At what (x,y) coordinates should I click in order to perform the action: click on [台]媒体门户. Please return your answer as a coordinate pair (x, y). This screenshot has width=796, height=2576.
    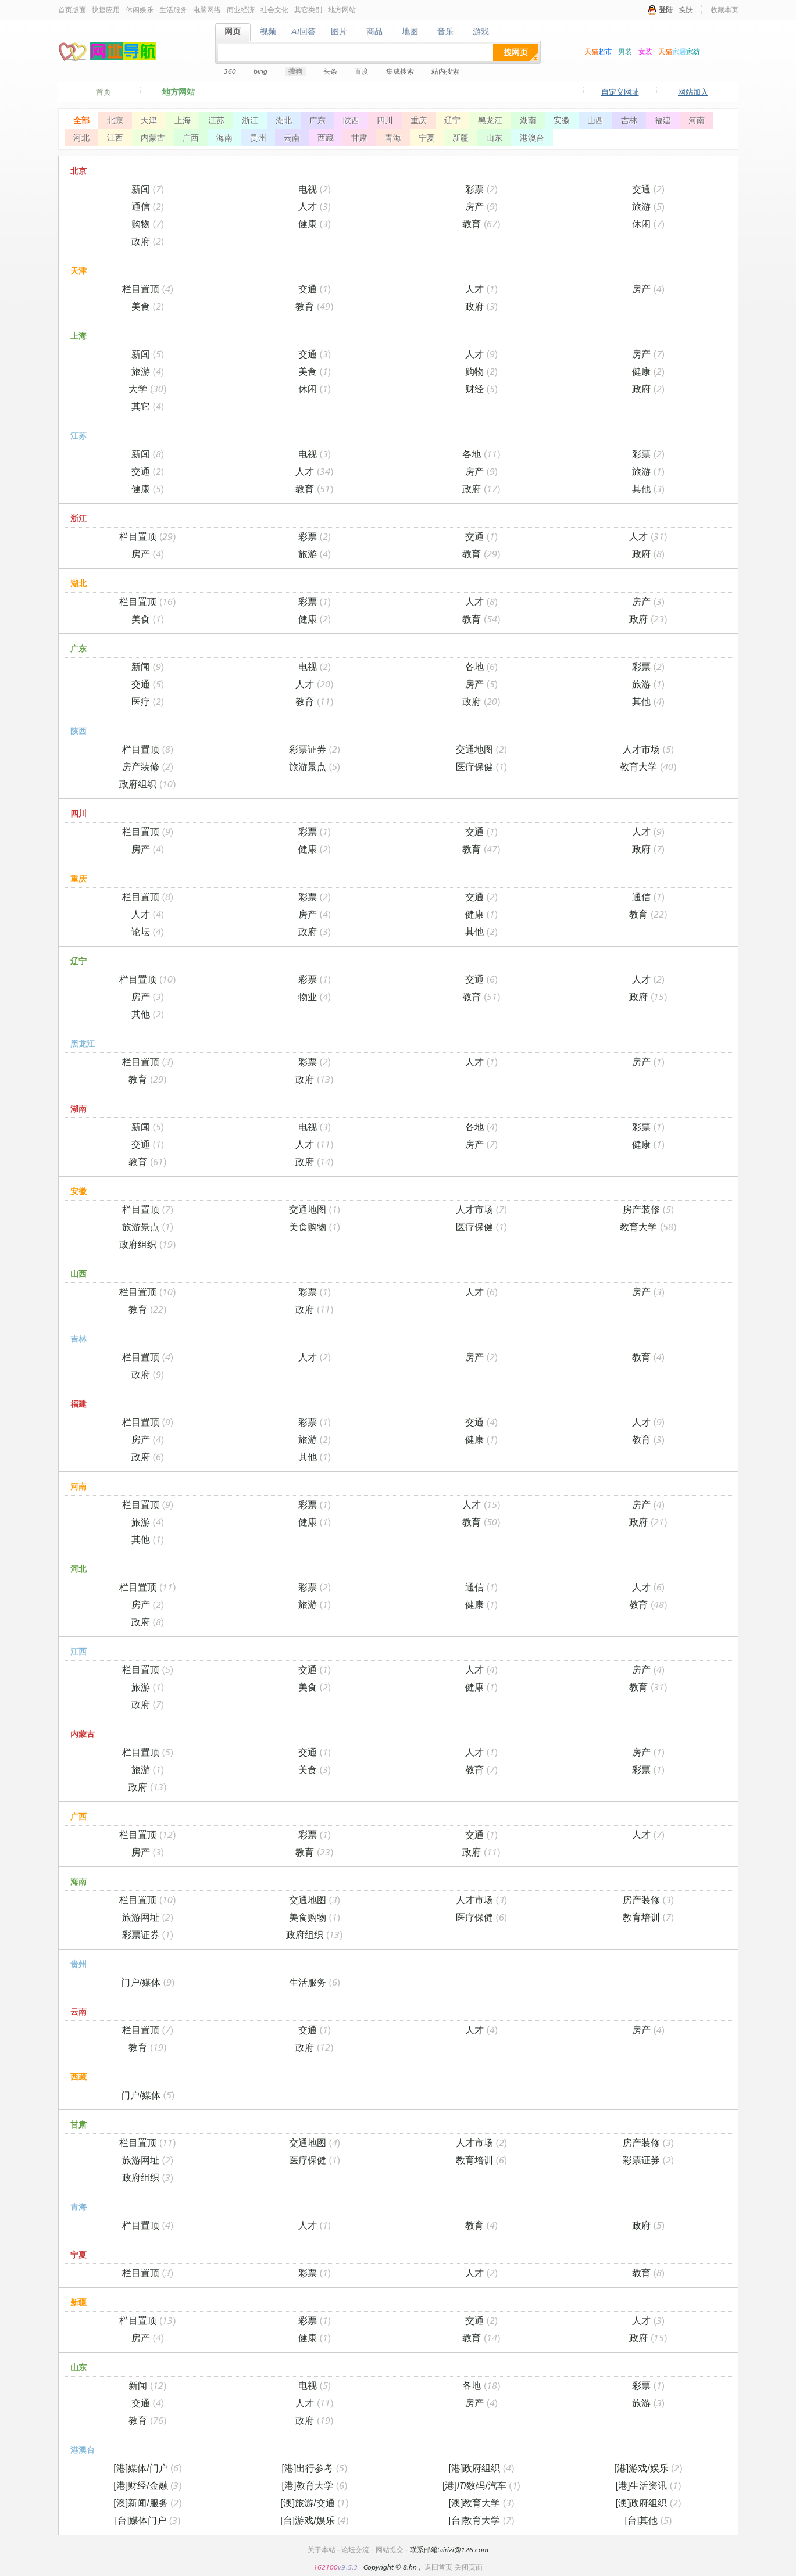
    Looking at the image, I should click on (148, 2520).